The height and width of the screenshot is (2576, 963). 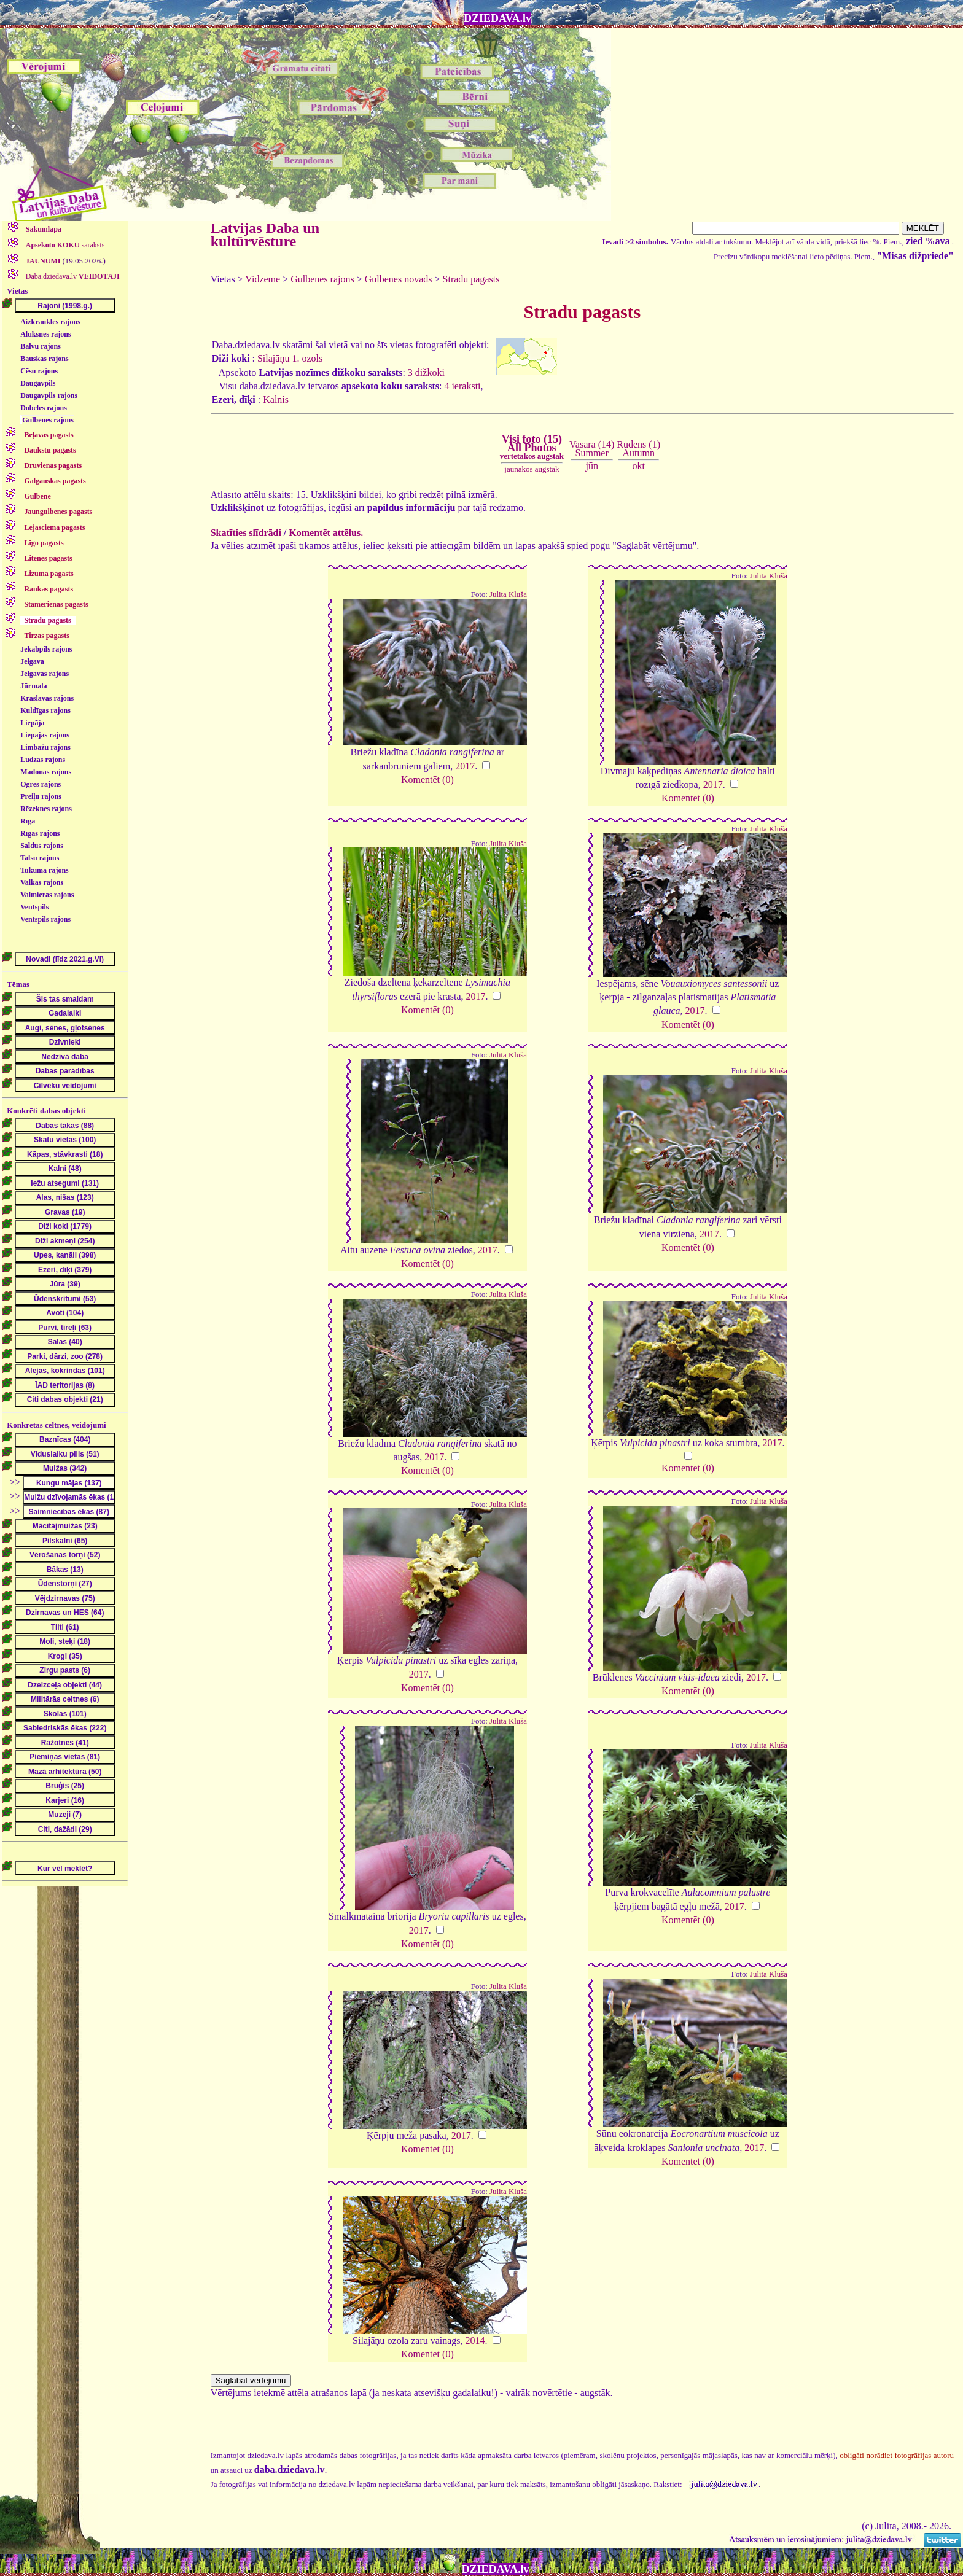 What do you see at coordinates (40, 346) in the screenshot?
I see `Balvu rajons` at bounding box center [40, 346].